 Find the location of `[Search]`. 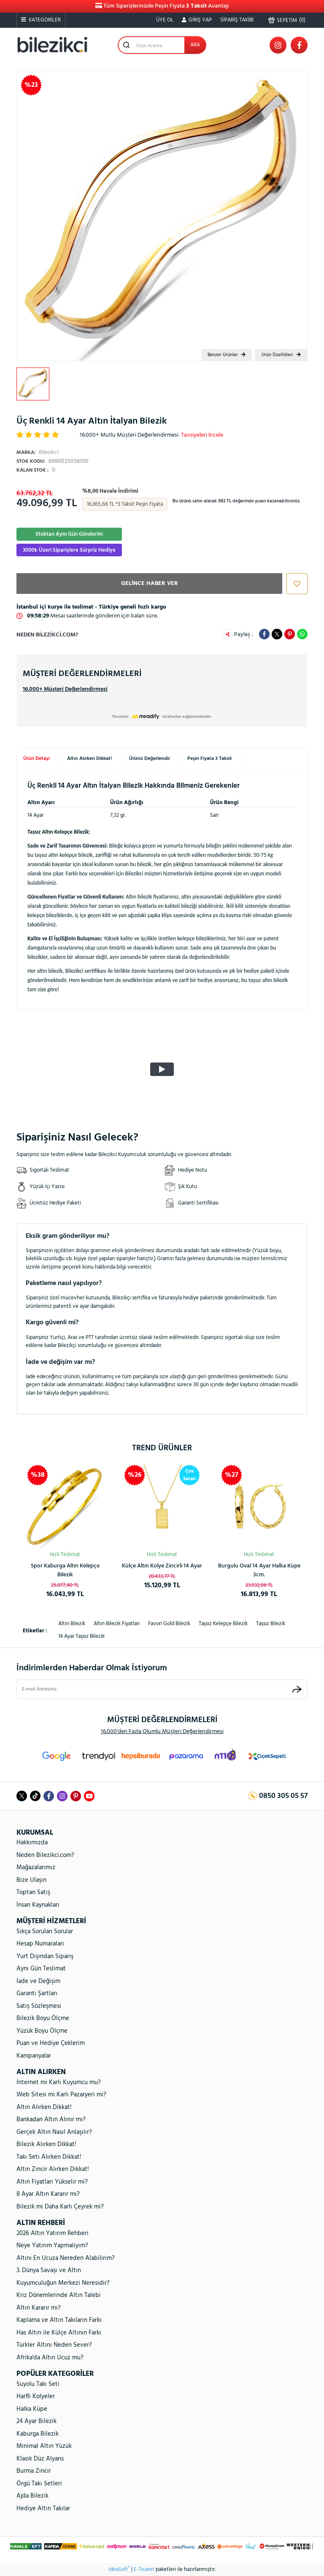

[Search] is located at coordinates (162, 45).